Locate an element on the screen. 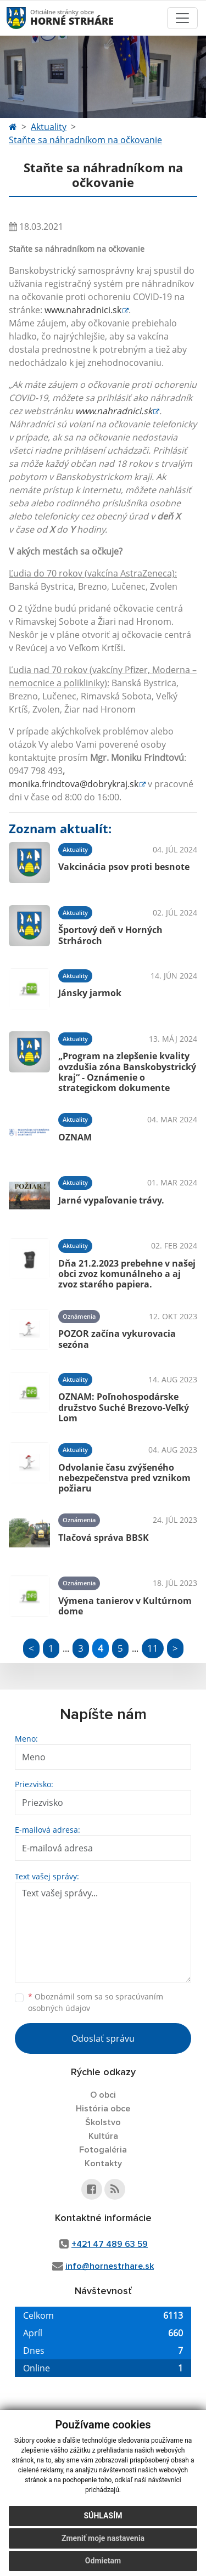  O obci is located at coordinates (103, 2095).